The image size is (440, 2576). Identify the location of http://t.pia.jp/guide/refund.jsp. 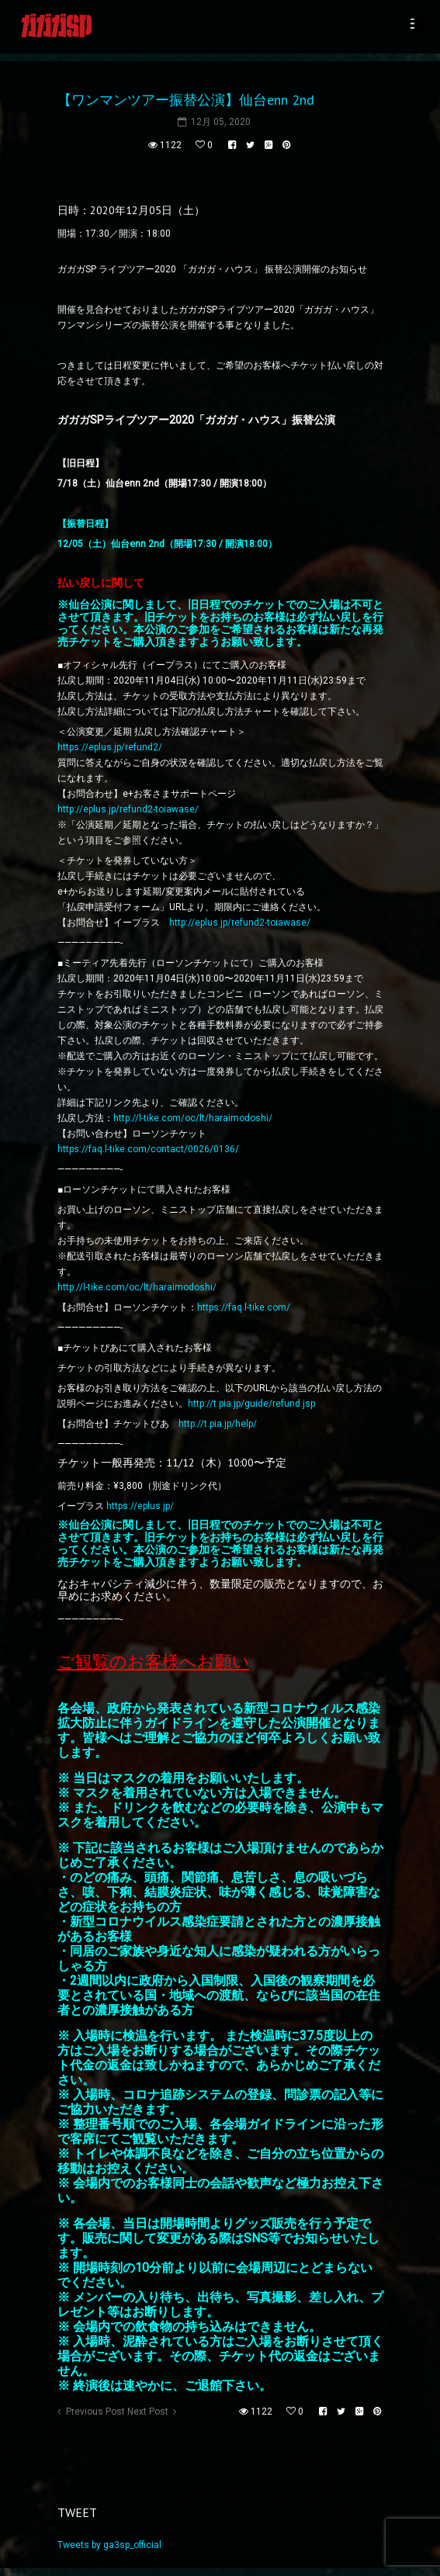
(251, 1403).